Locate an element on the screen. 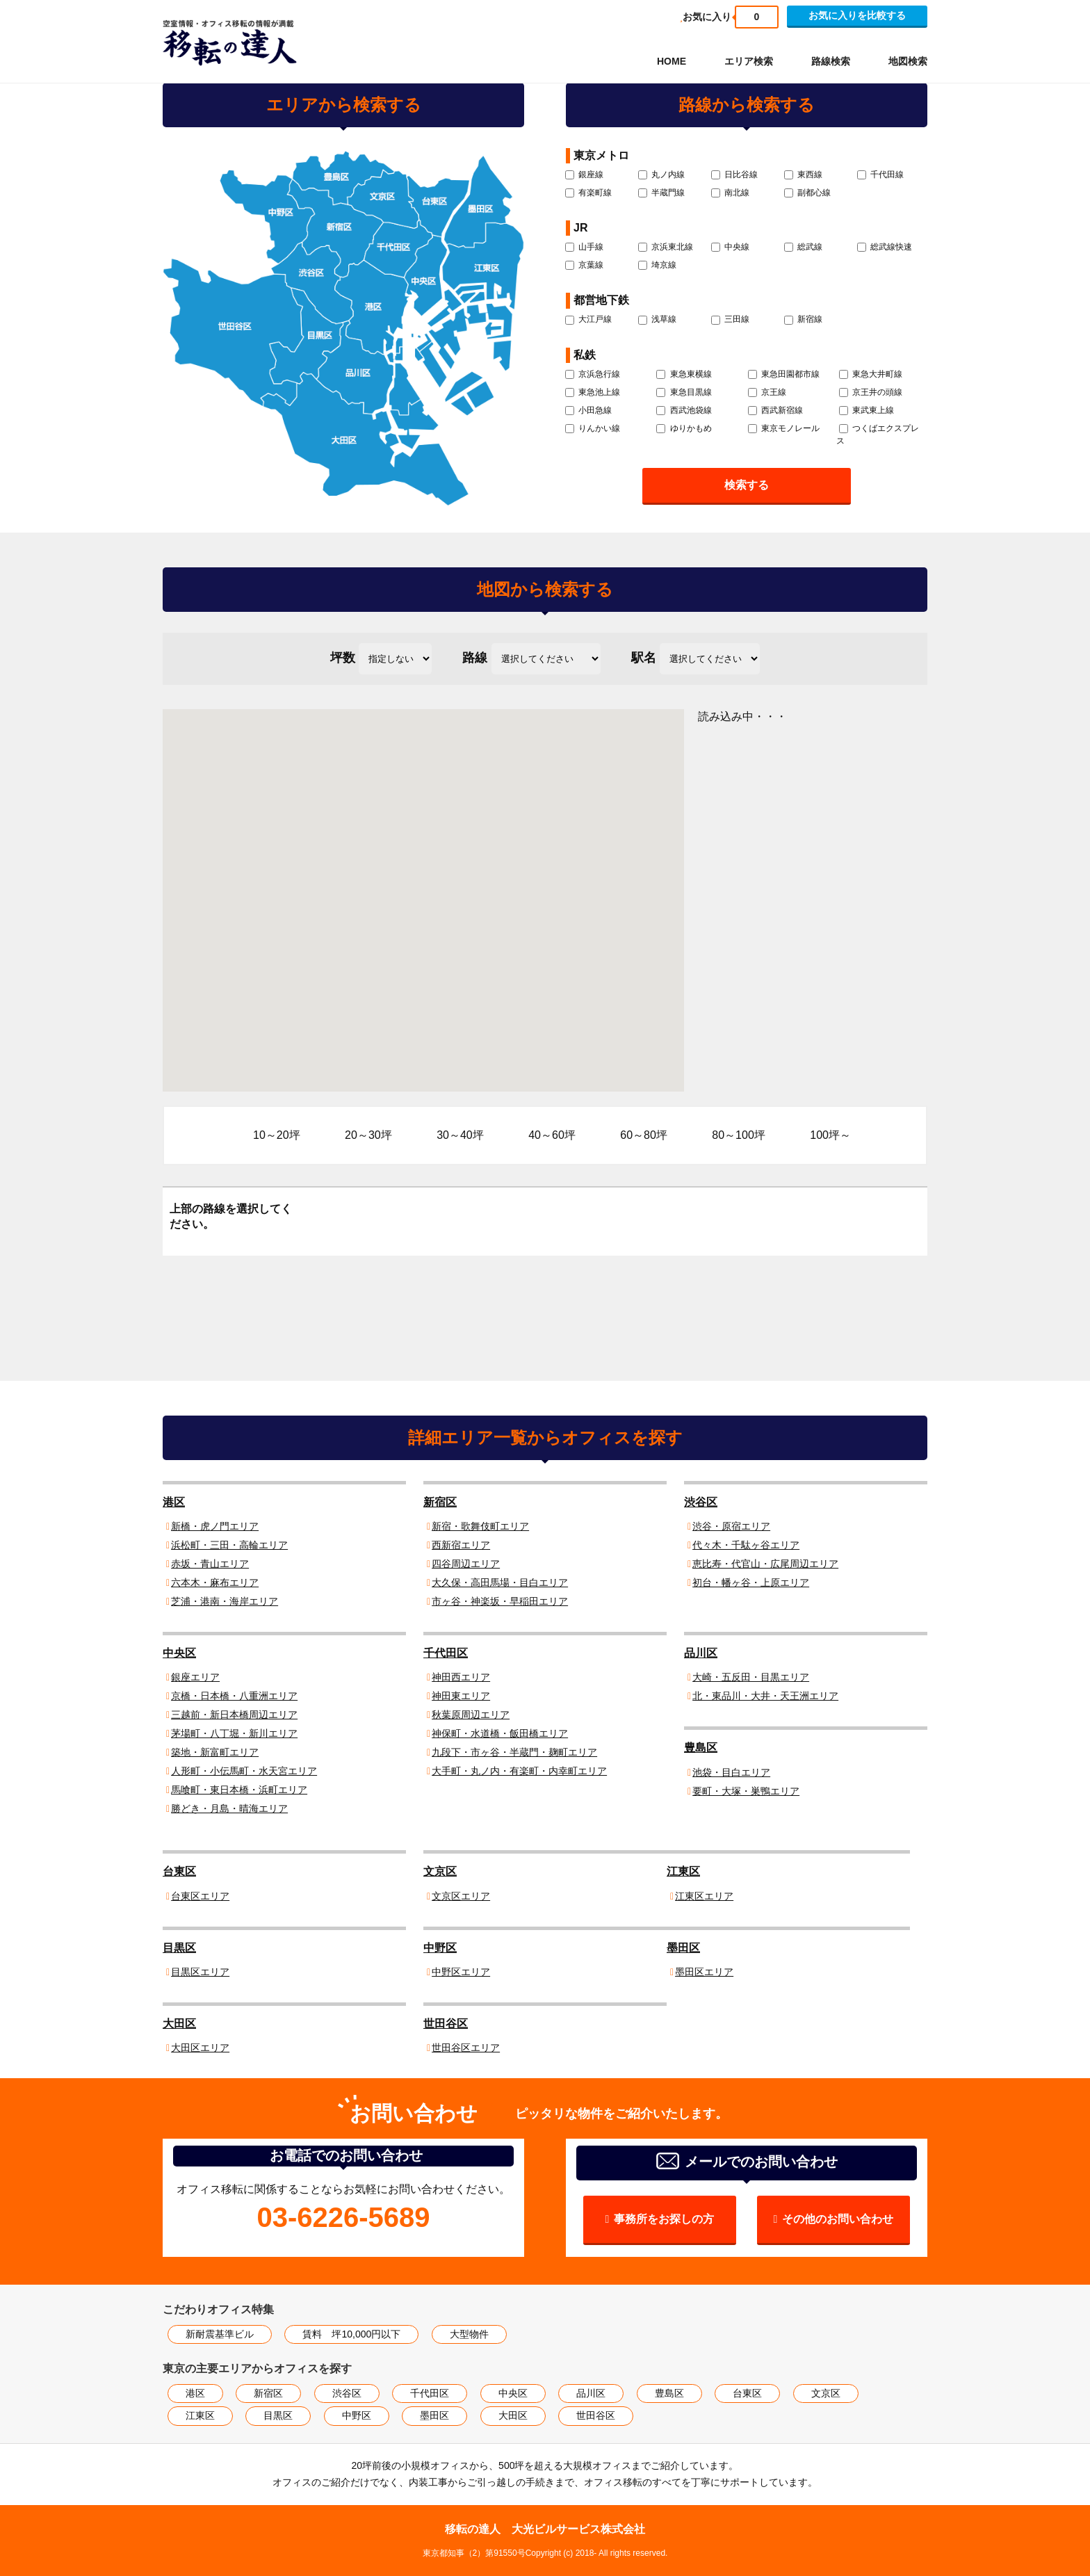  馬喰町・東日本橋・浜町エリア is located at coordinates (239, 1789).